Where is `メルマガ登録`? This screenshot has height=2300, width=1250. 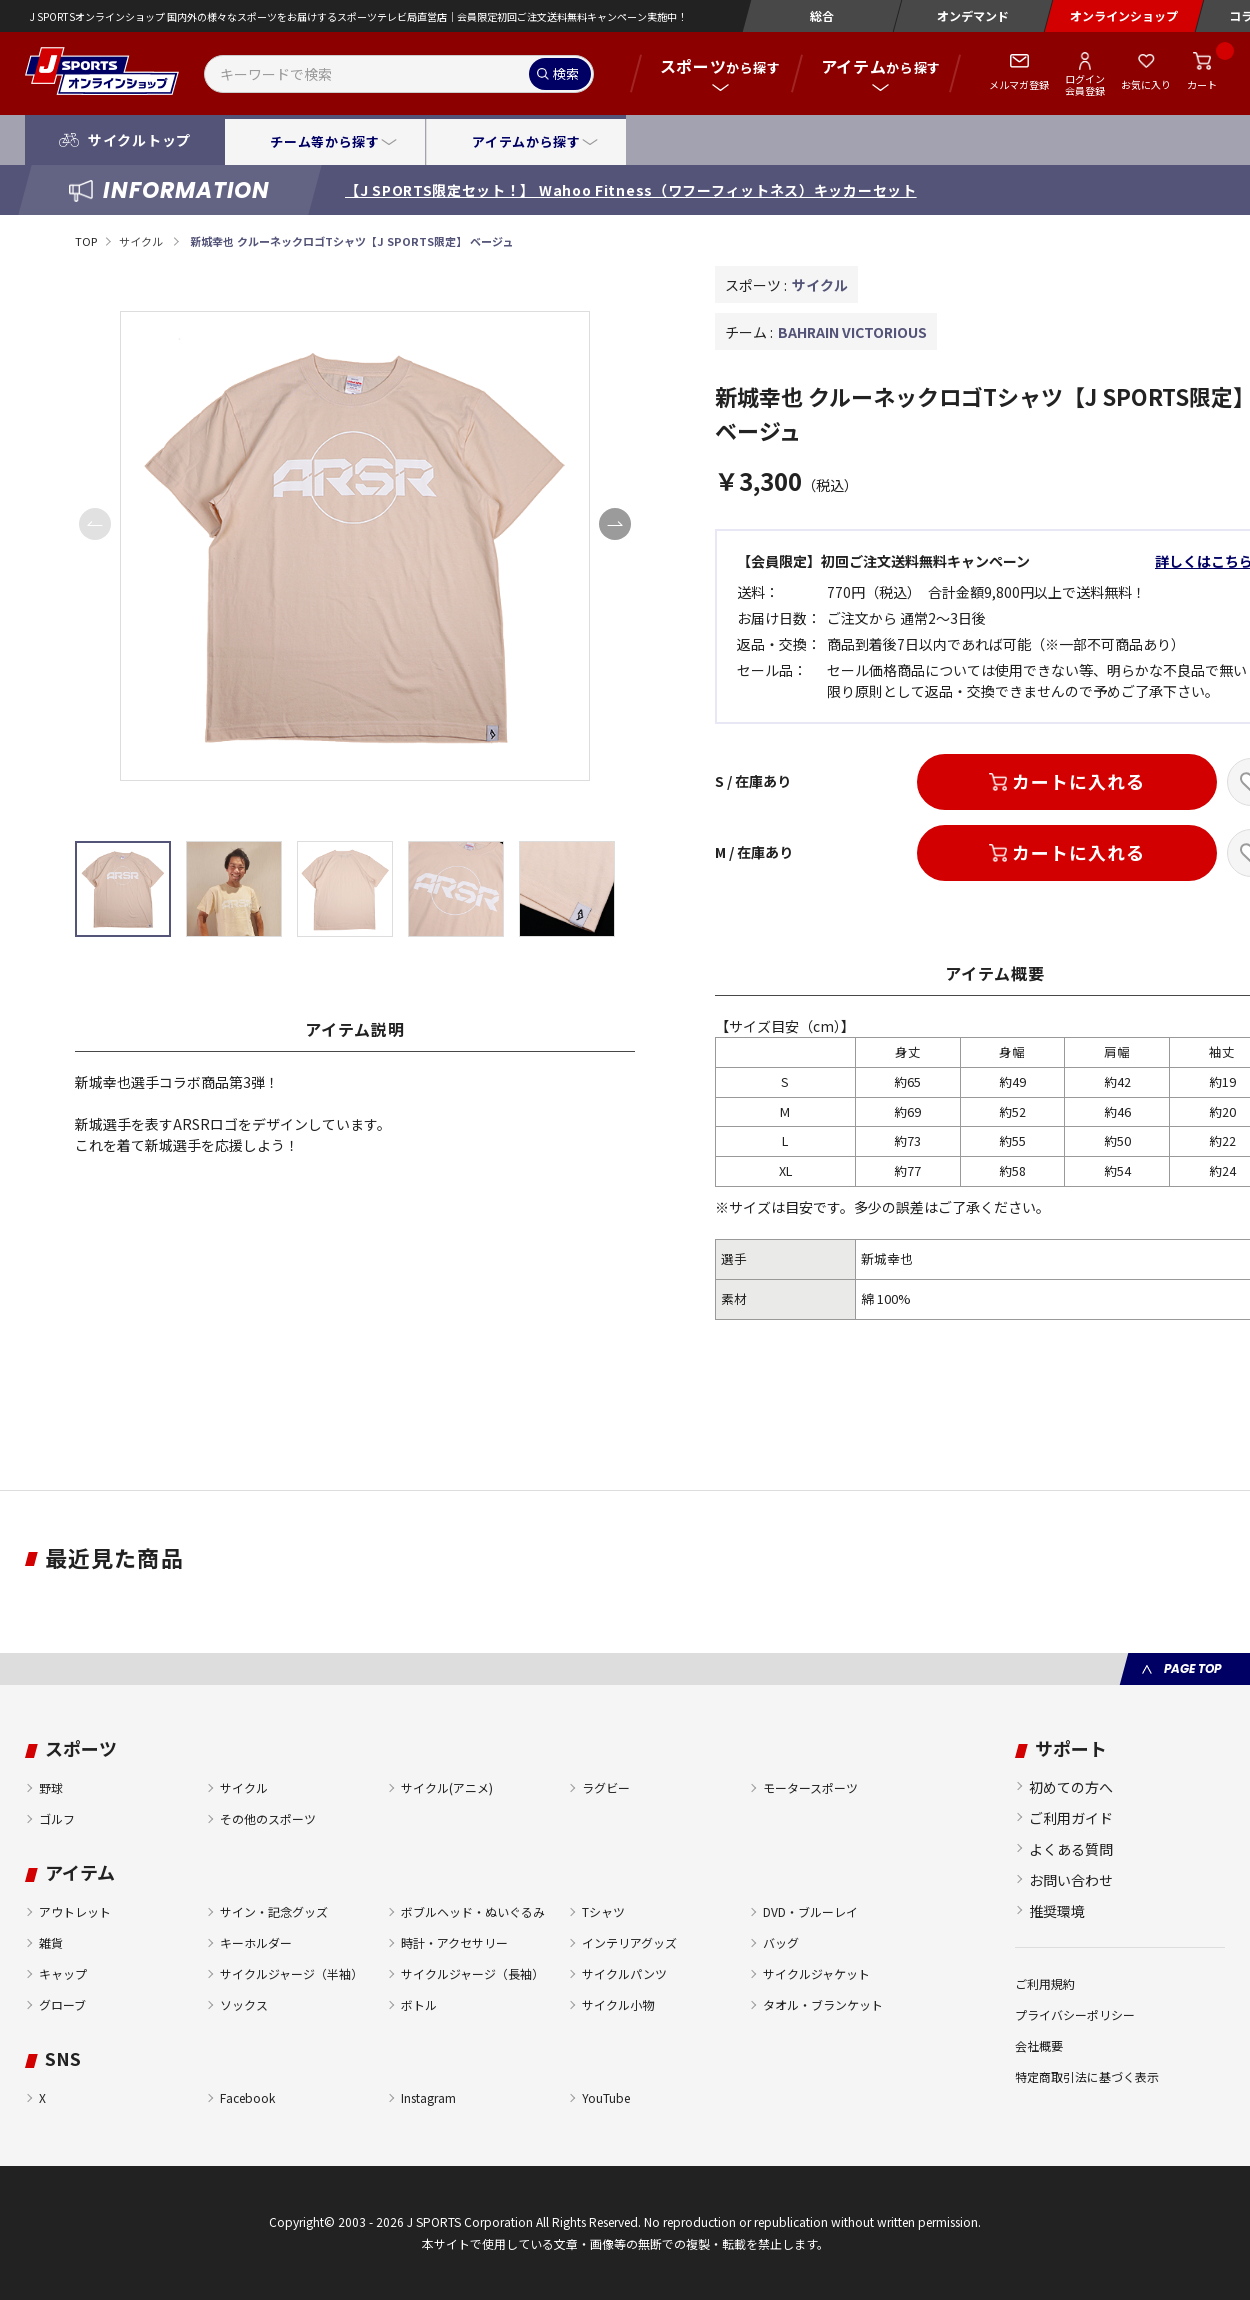 メルマガ登録 is located at coordinates (1019, 84).